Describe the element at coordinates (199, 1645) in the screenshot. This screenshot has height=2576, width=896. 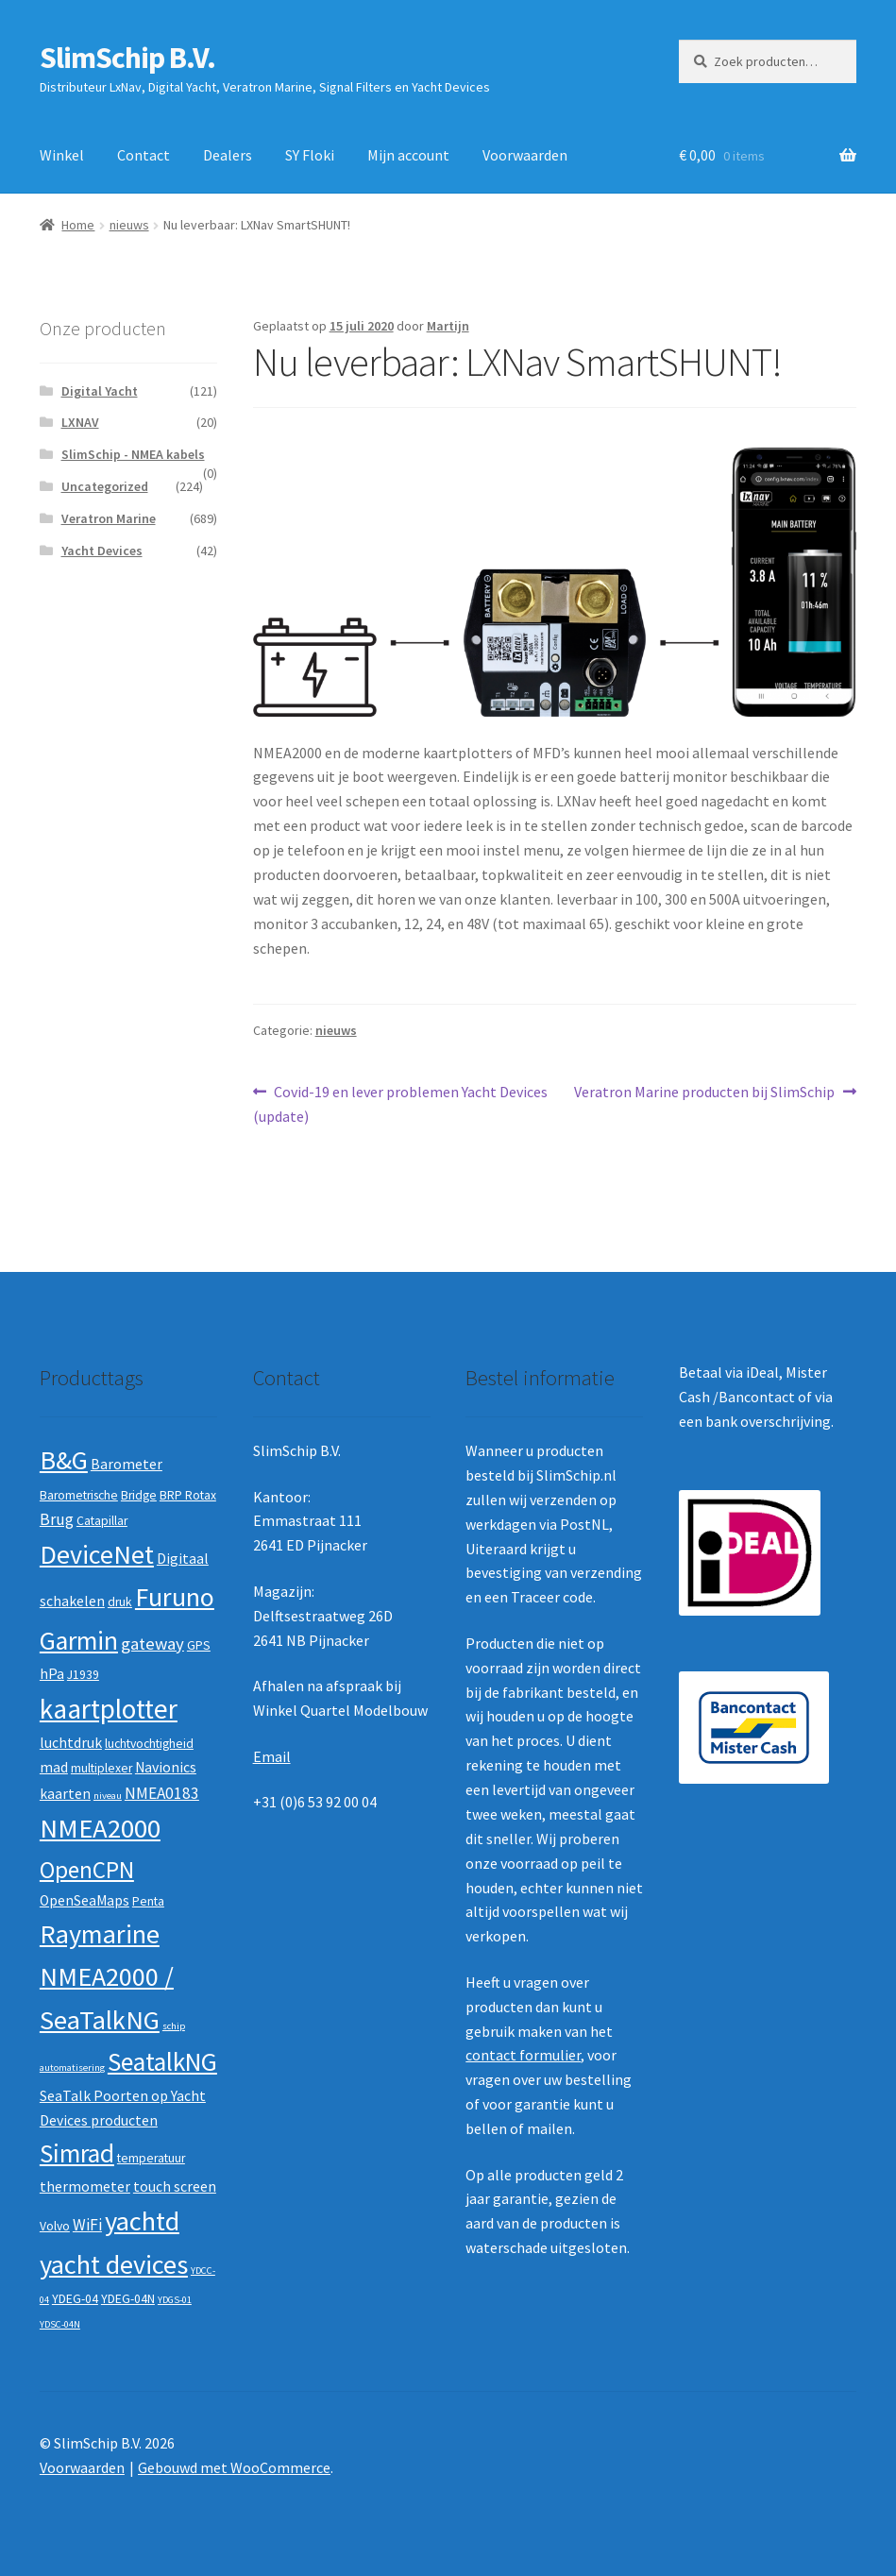
I see `GPS [GPS (2 producten)]` at that location.